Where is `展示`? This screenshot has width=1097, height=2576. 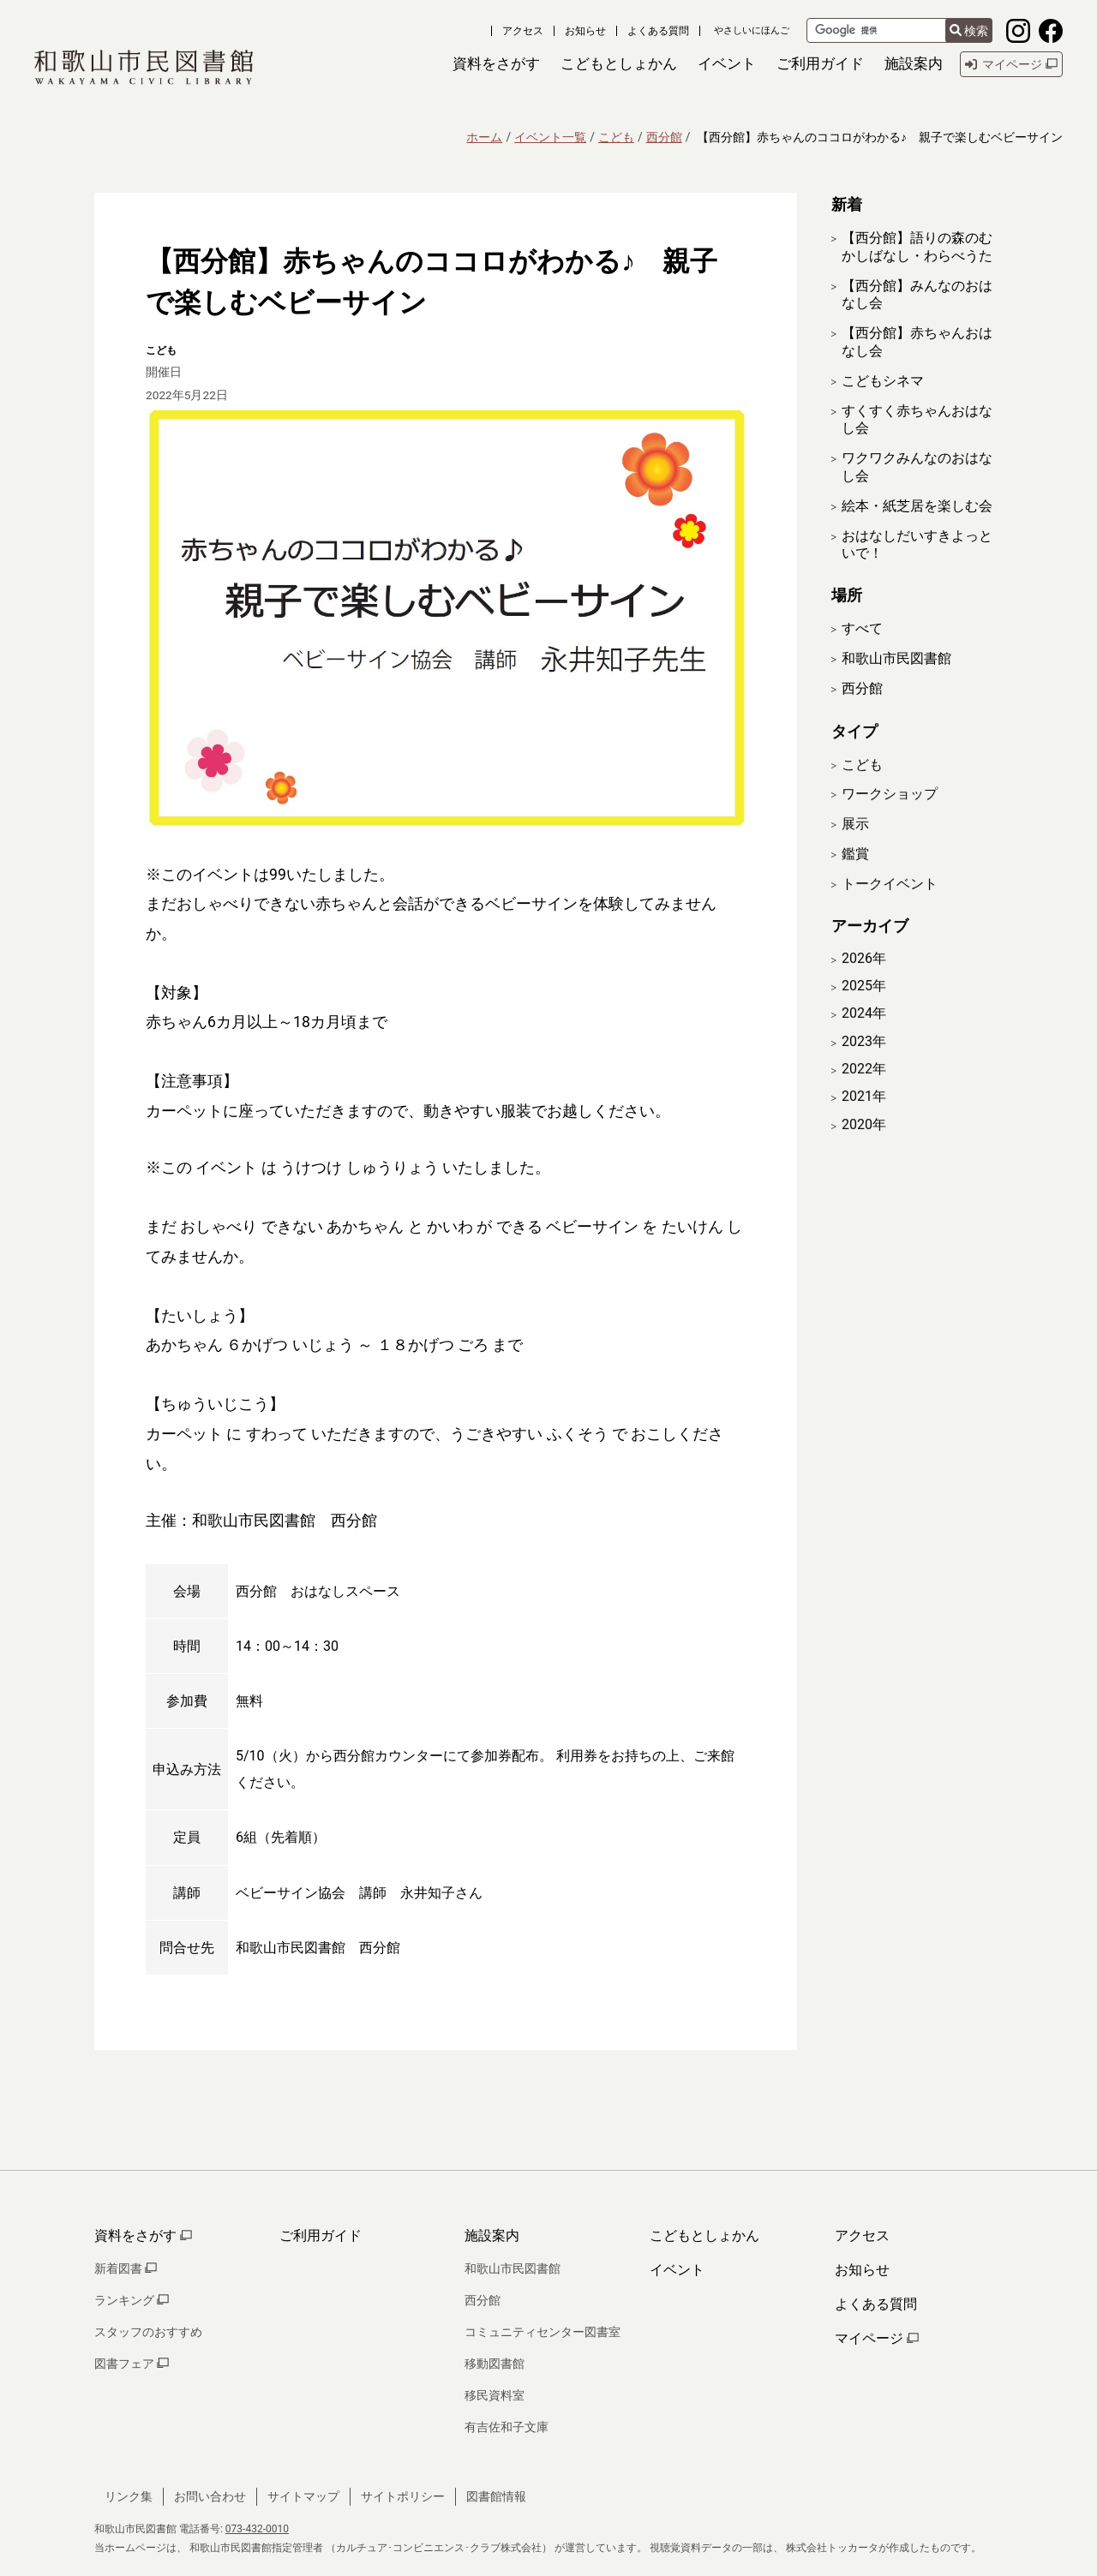
展示 is located at coordinates (855, 847).